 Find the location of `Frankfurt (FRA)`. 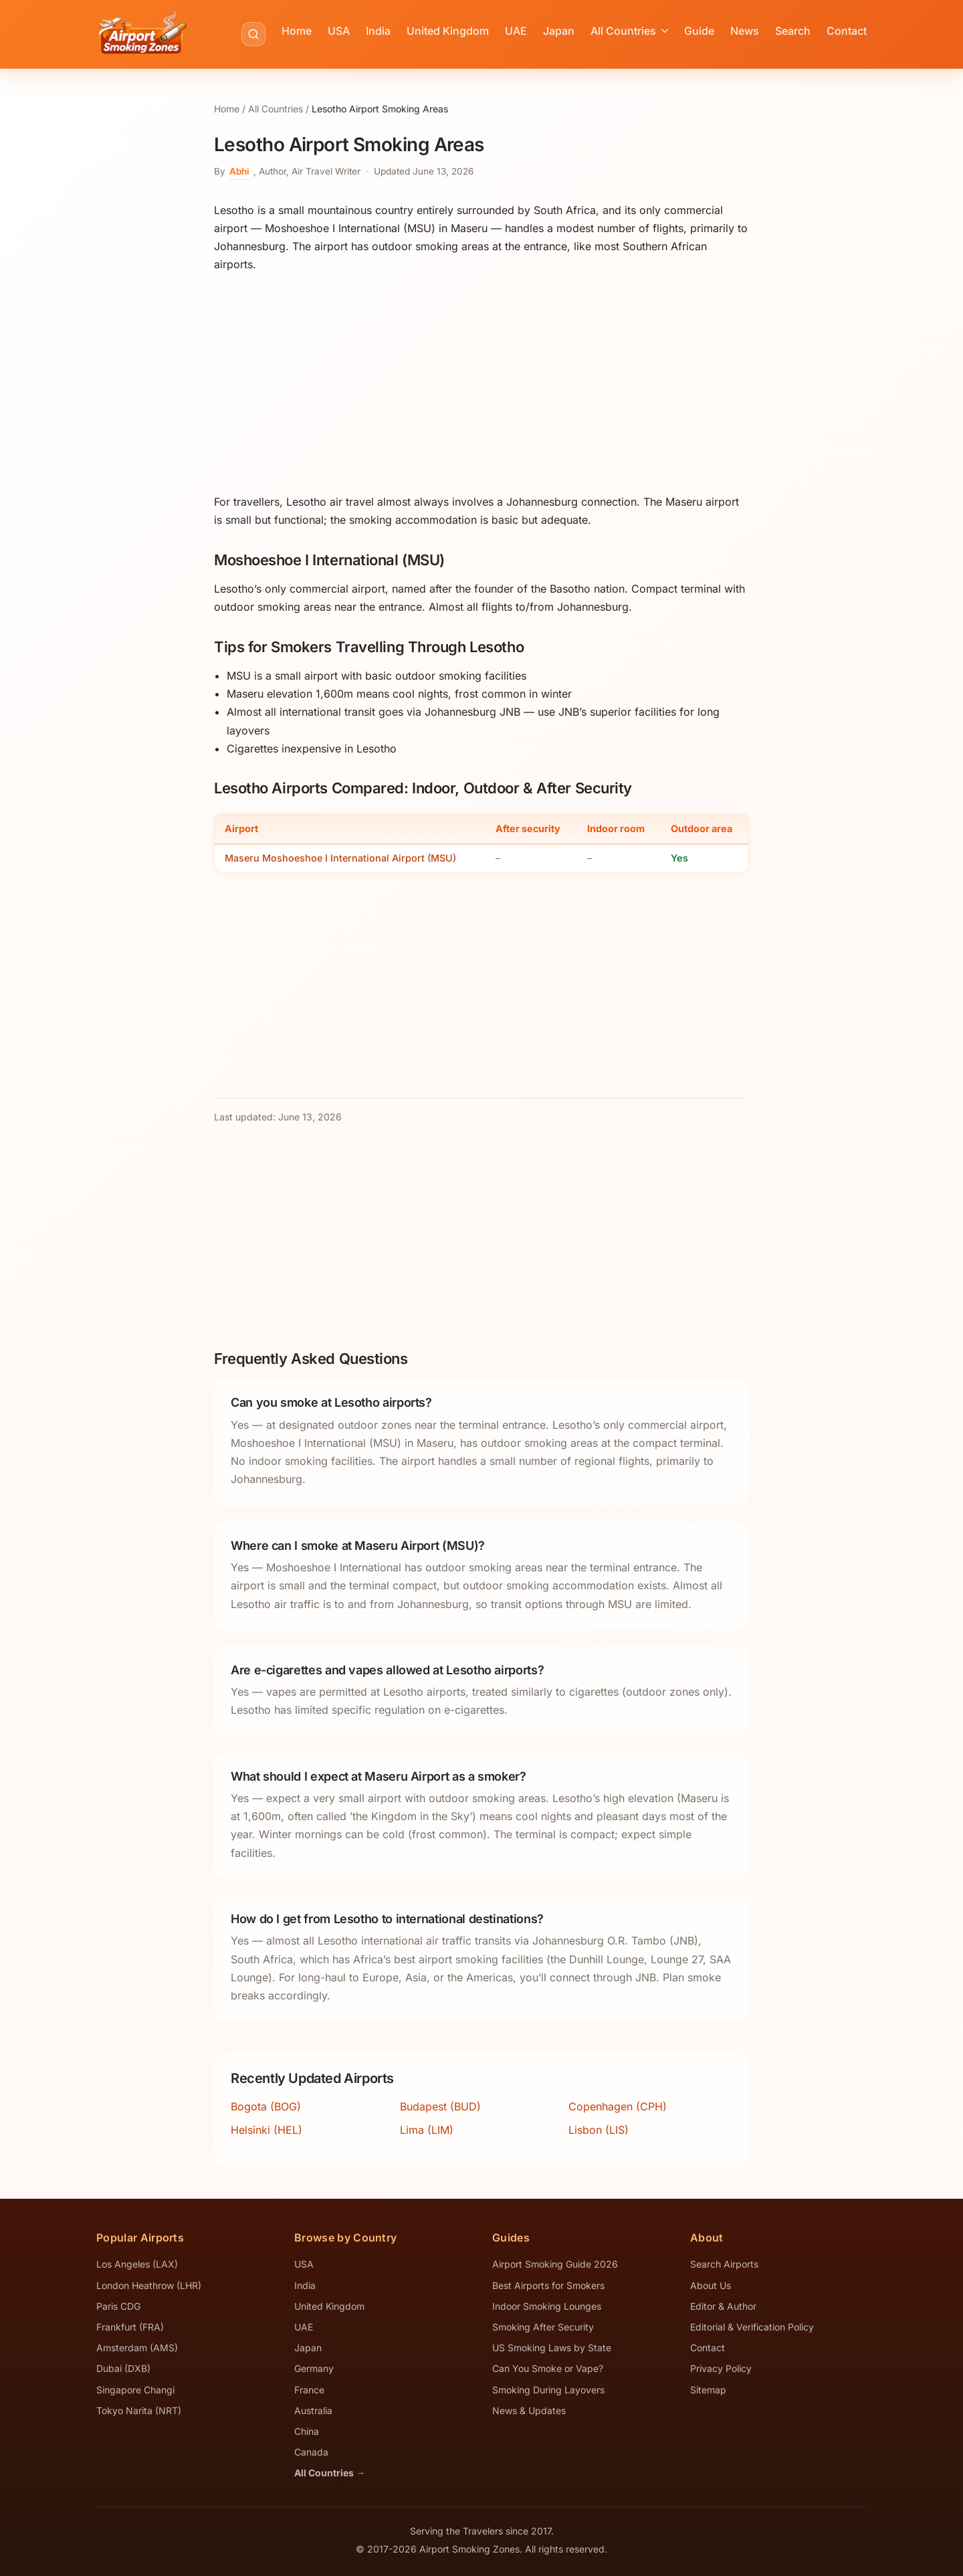

Frankfurt (FRA) is located at coordinates (130, 2327).